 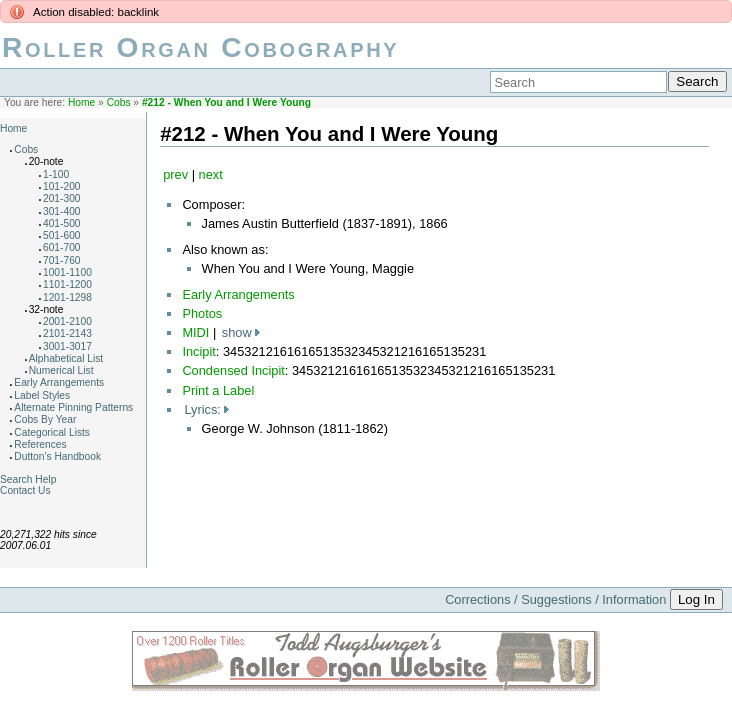 I want to click on Label Styles, so click(x=42, y=395).